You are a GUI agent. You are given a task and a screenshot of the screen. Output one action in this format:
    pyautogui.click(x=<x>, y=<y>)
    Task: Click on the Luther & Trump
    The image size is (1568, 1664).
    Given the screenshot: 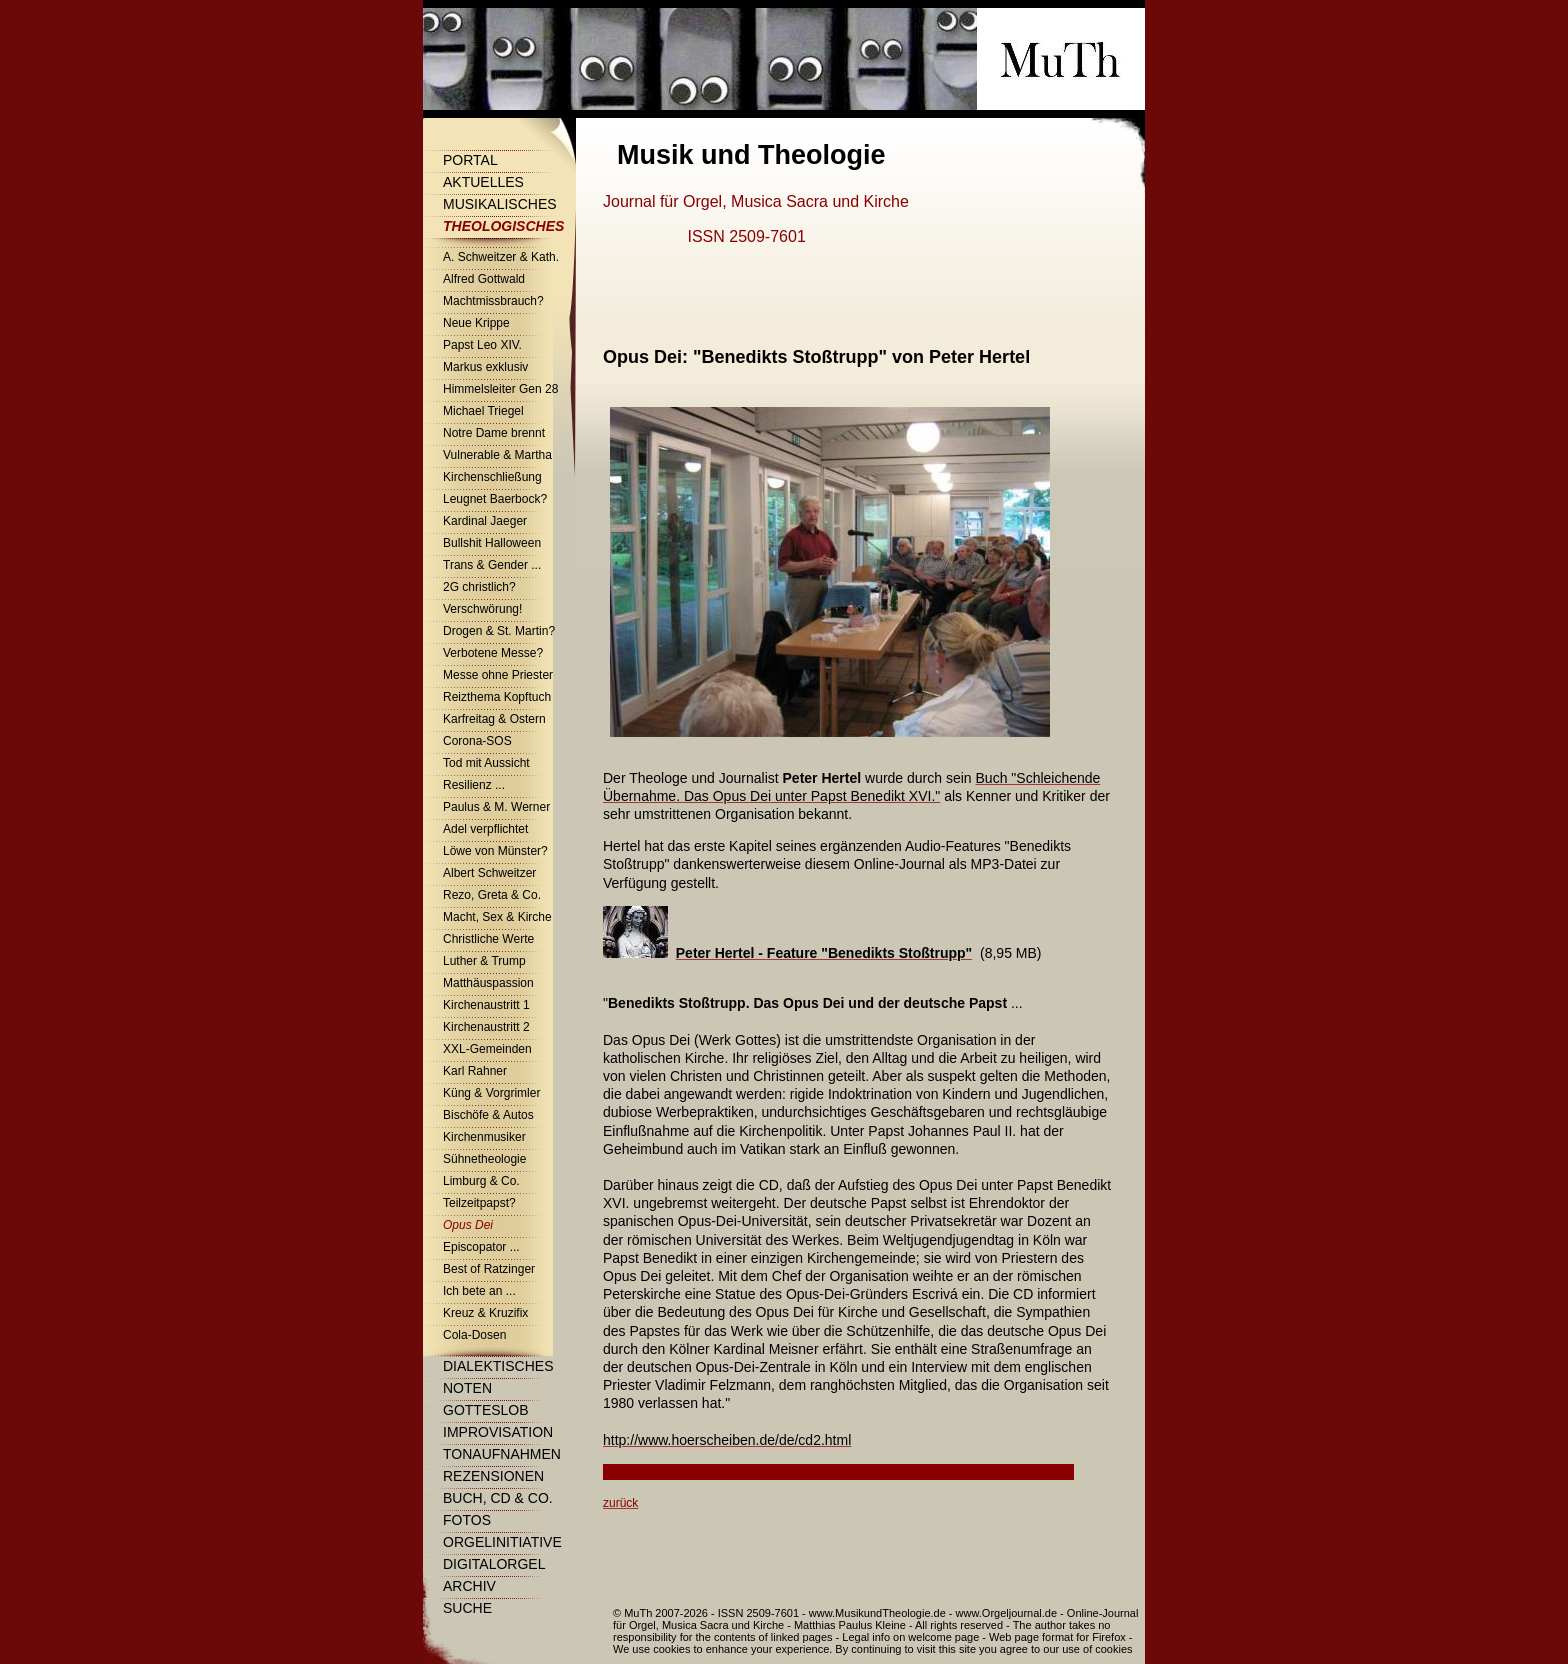 What is the action you would take?
    pyautogui.click(x=484, y=961)
    